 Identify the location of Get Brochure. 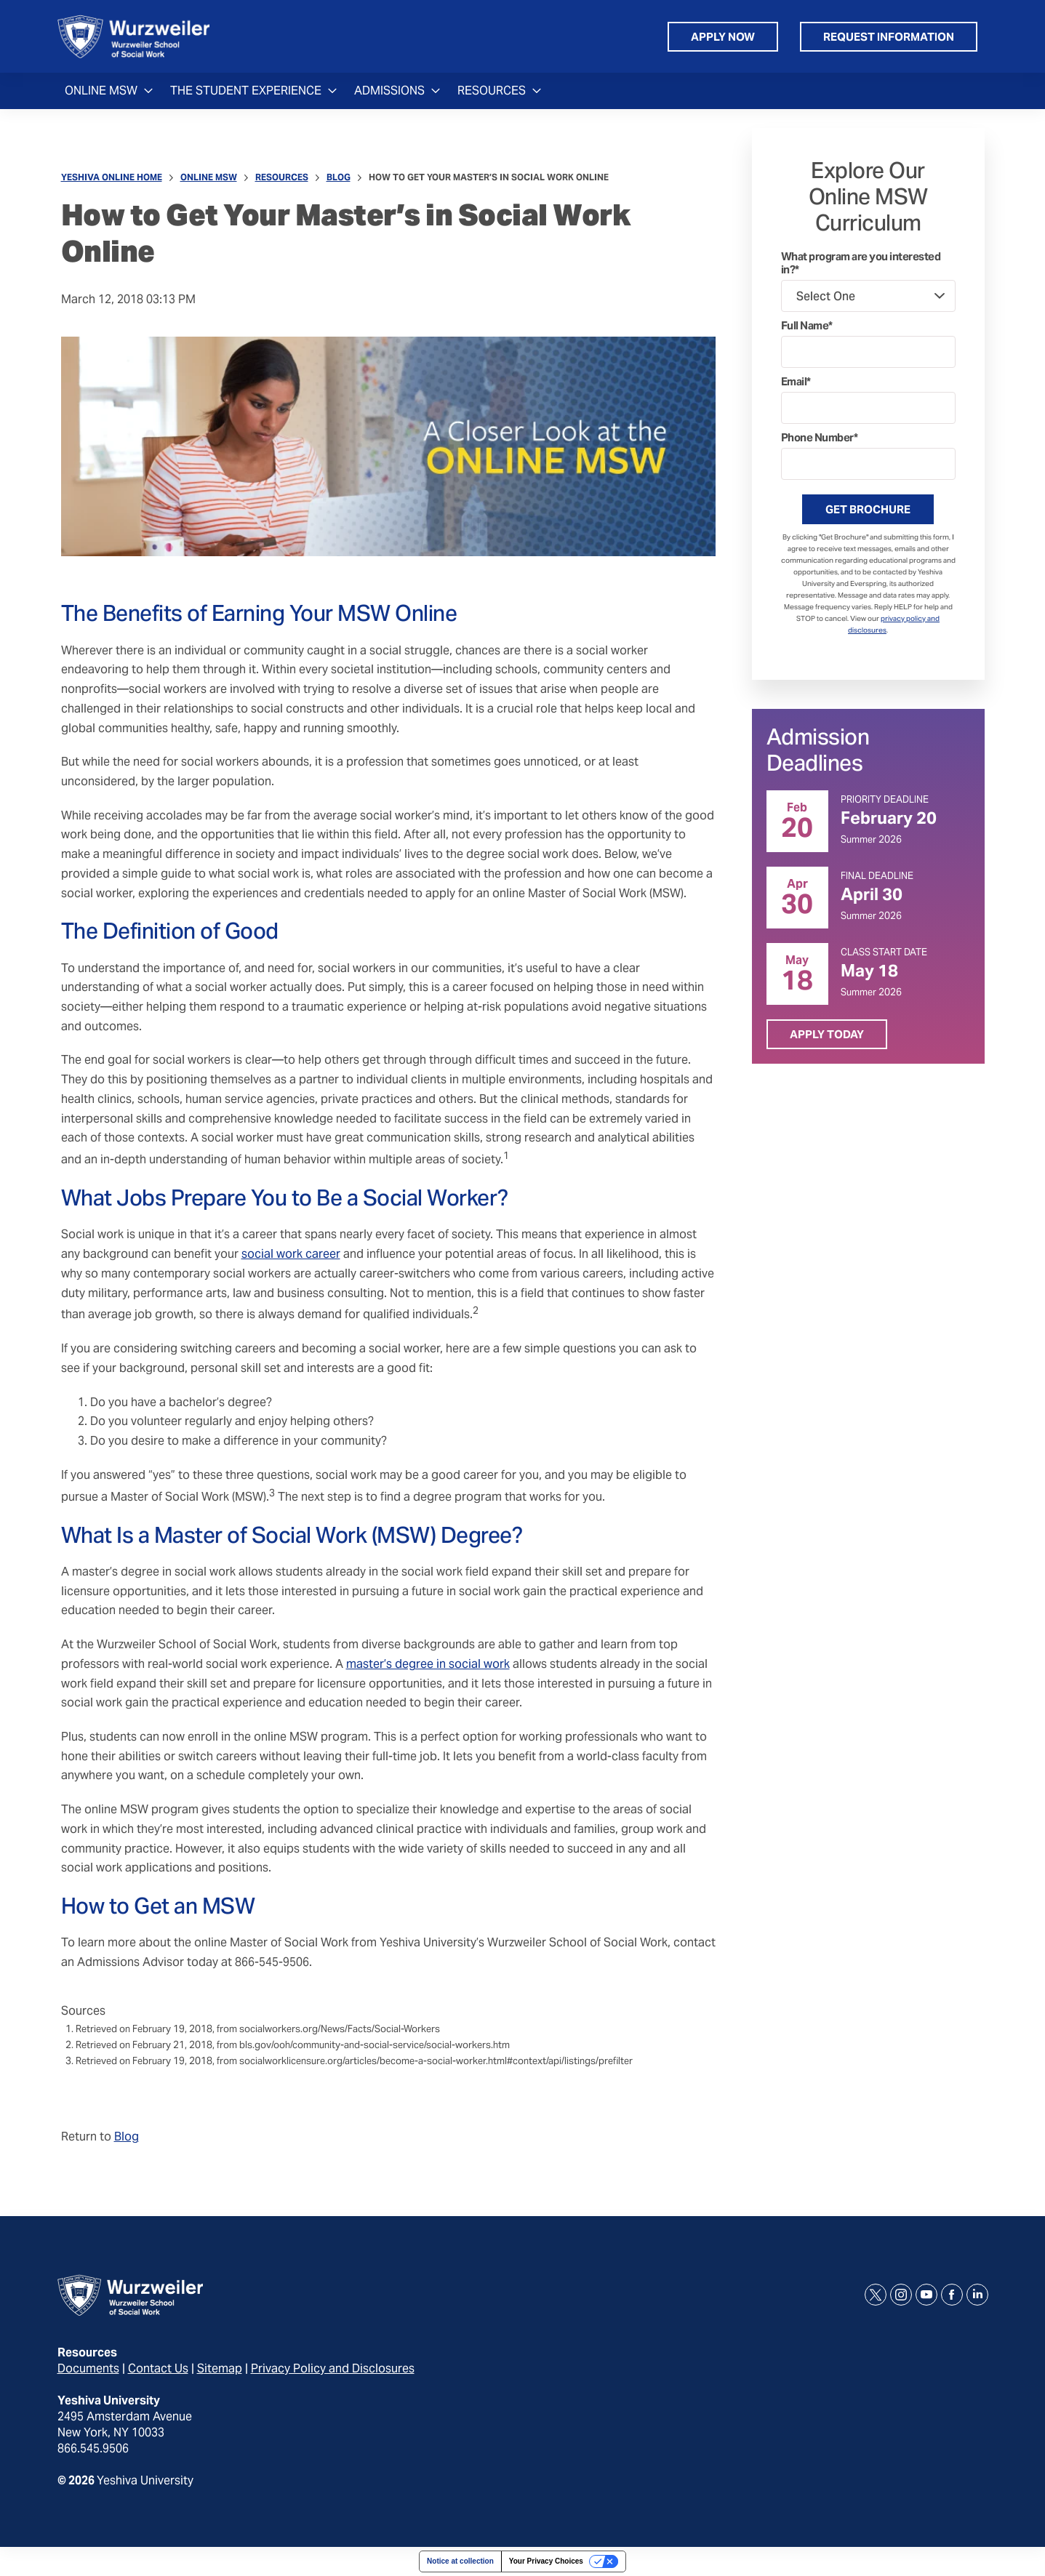
(867, 509).